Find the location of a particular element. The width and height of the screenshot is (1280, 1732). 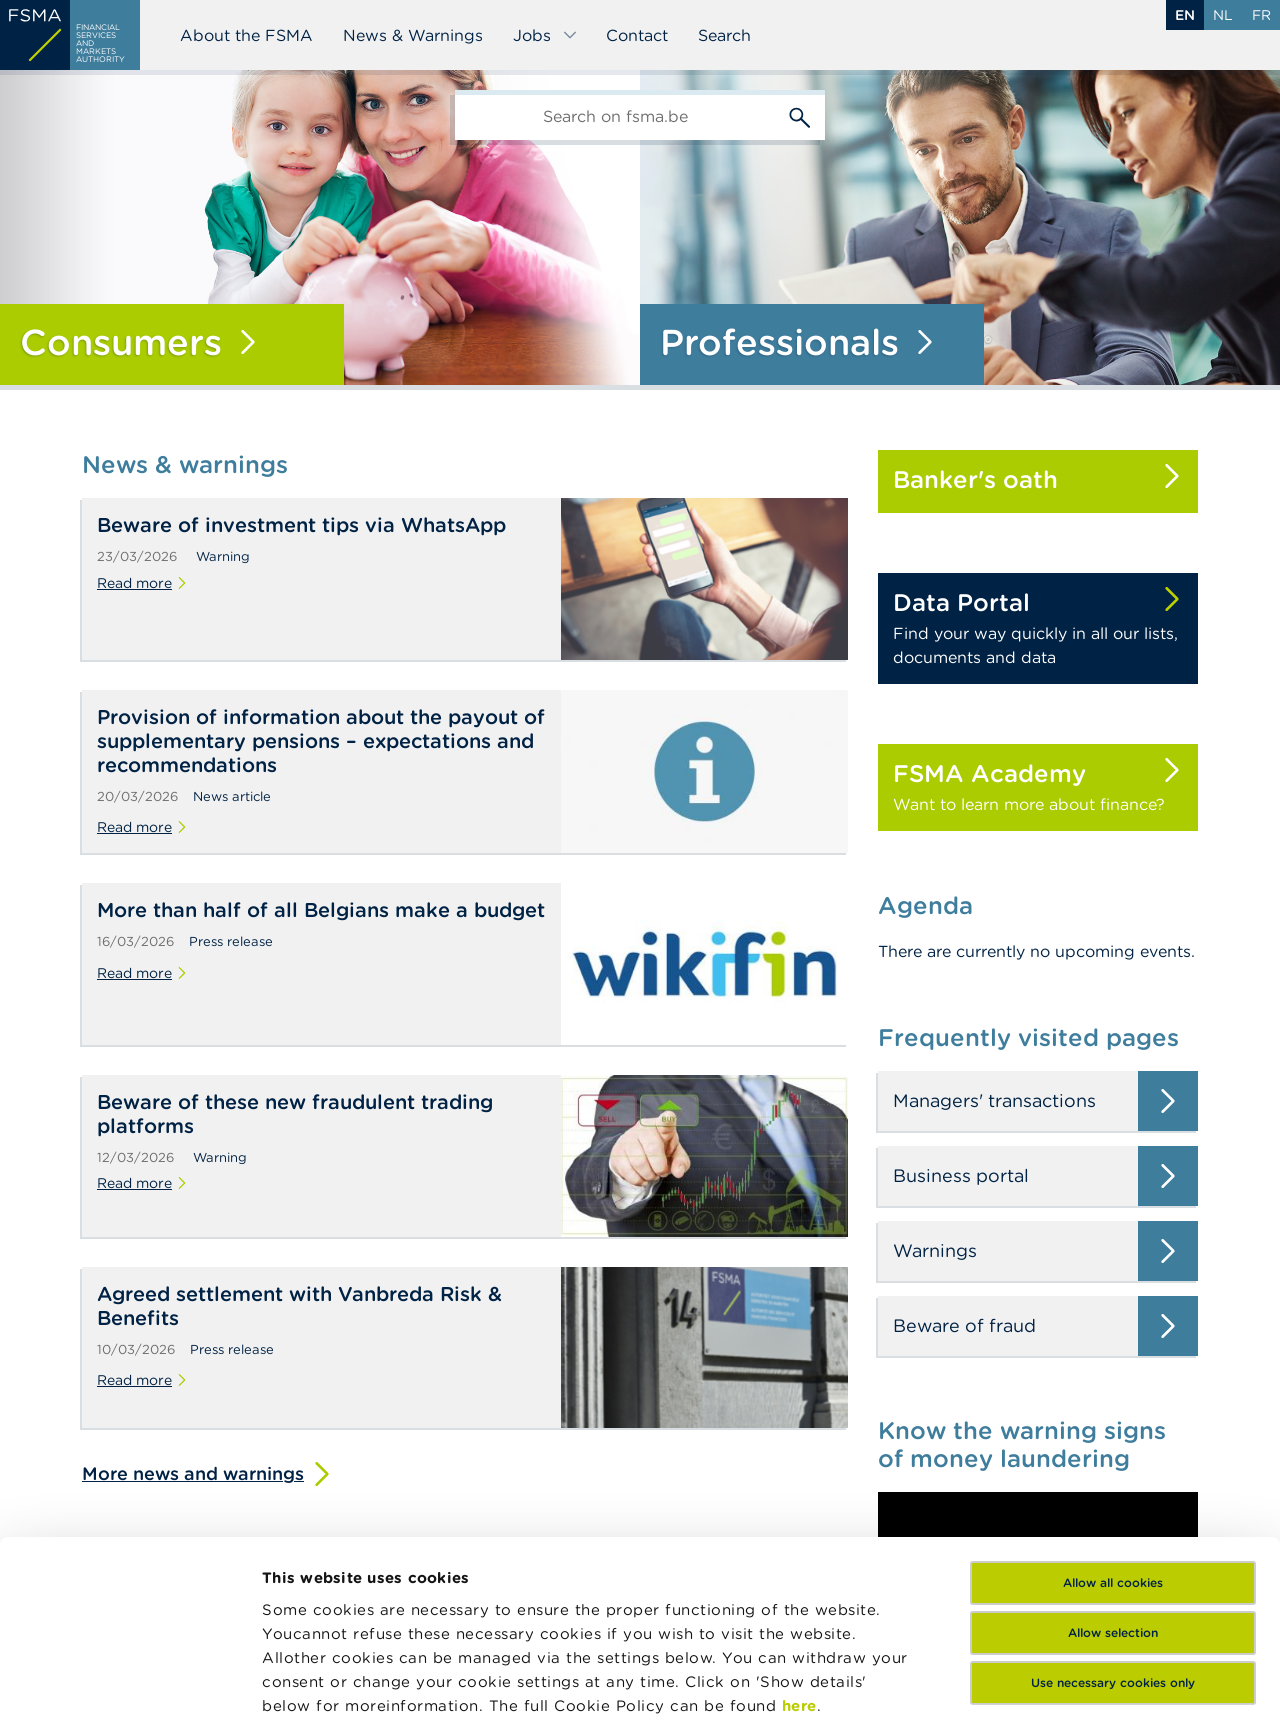

Show details is located at coordinates (312, 1692).